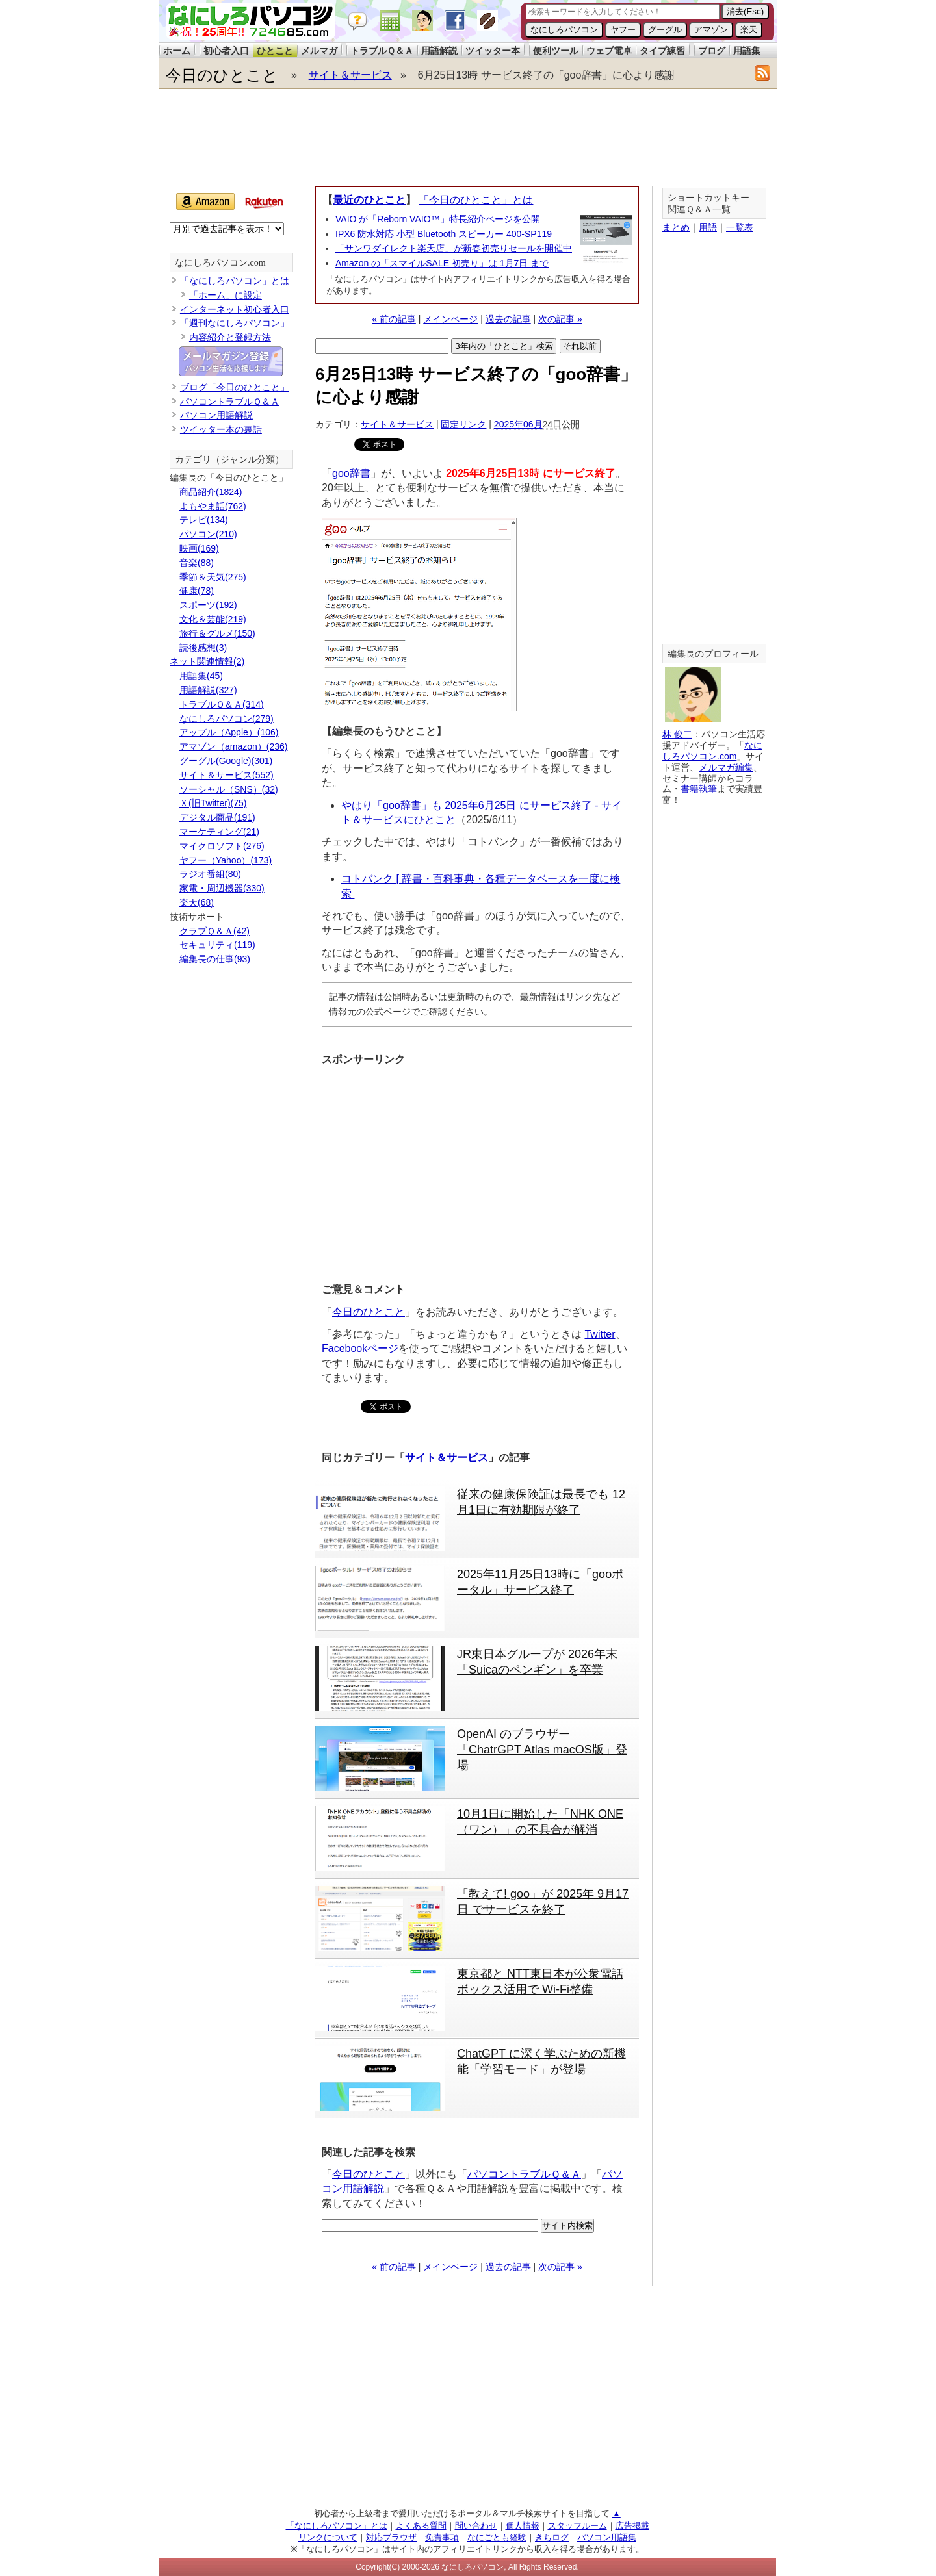 The image size is (936, 2576). I want to click on Twitter, so click(599, 1334).